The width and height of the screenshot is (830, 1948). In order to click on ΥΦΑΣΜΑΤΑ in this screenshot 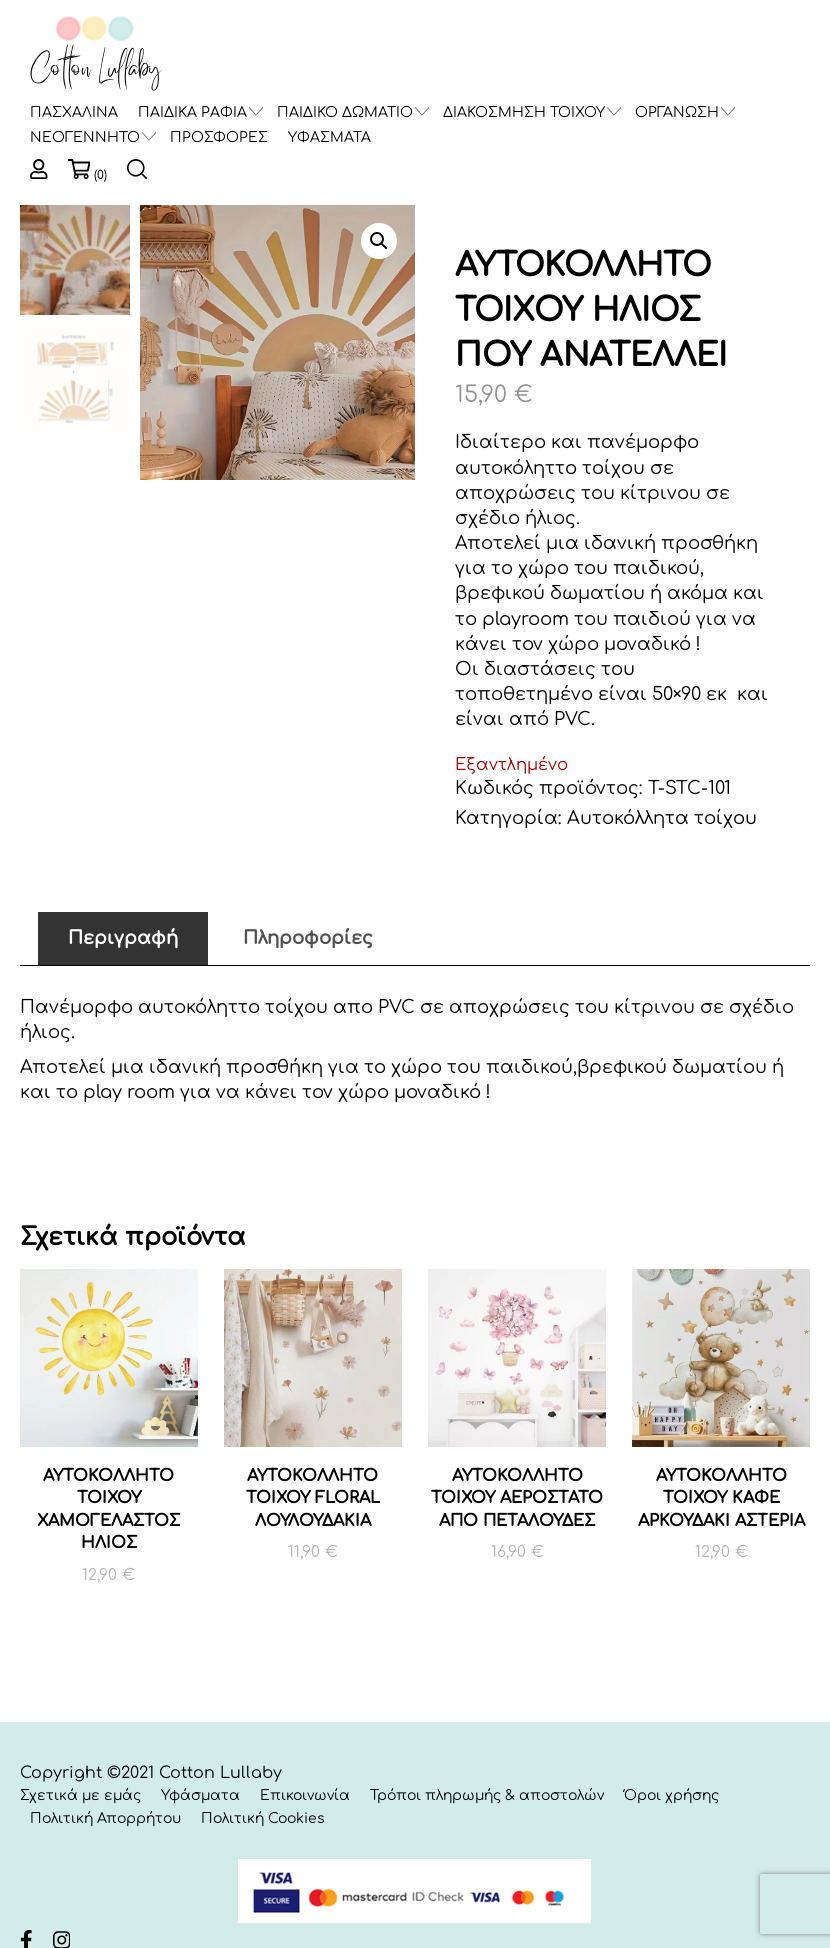, I will do `click(329, 137)`.